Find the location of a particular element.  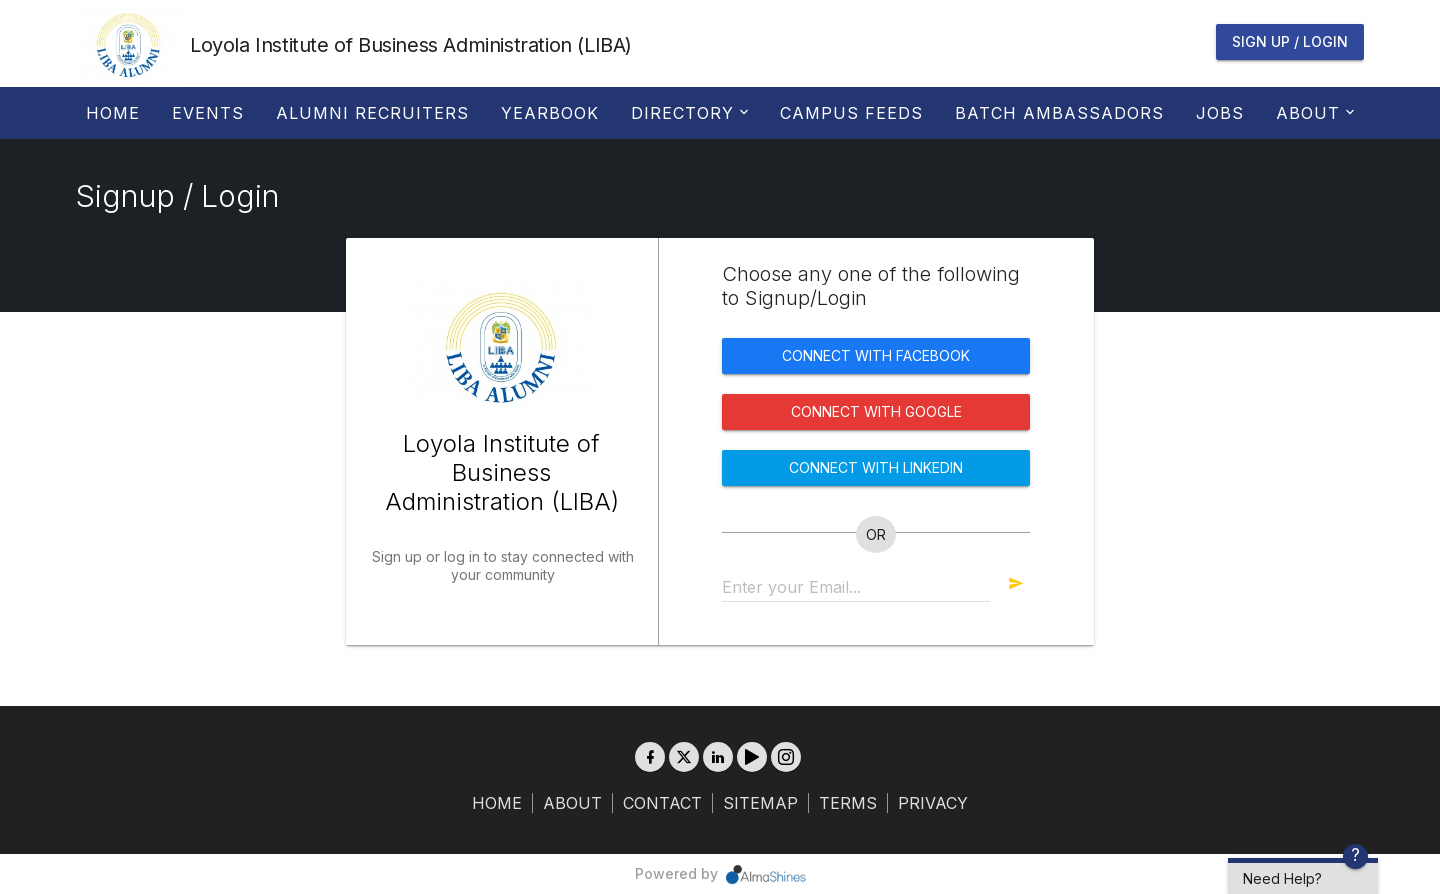

Campus Feeds is located at coordinates (851, 113).